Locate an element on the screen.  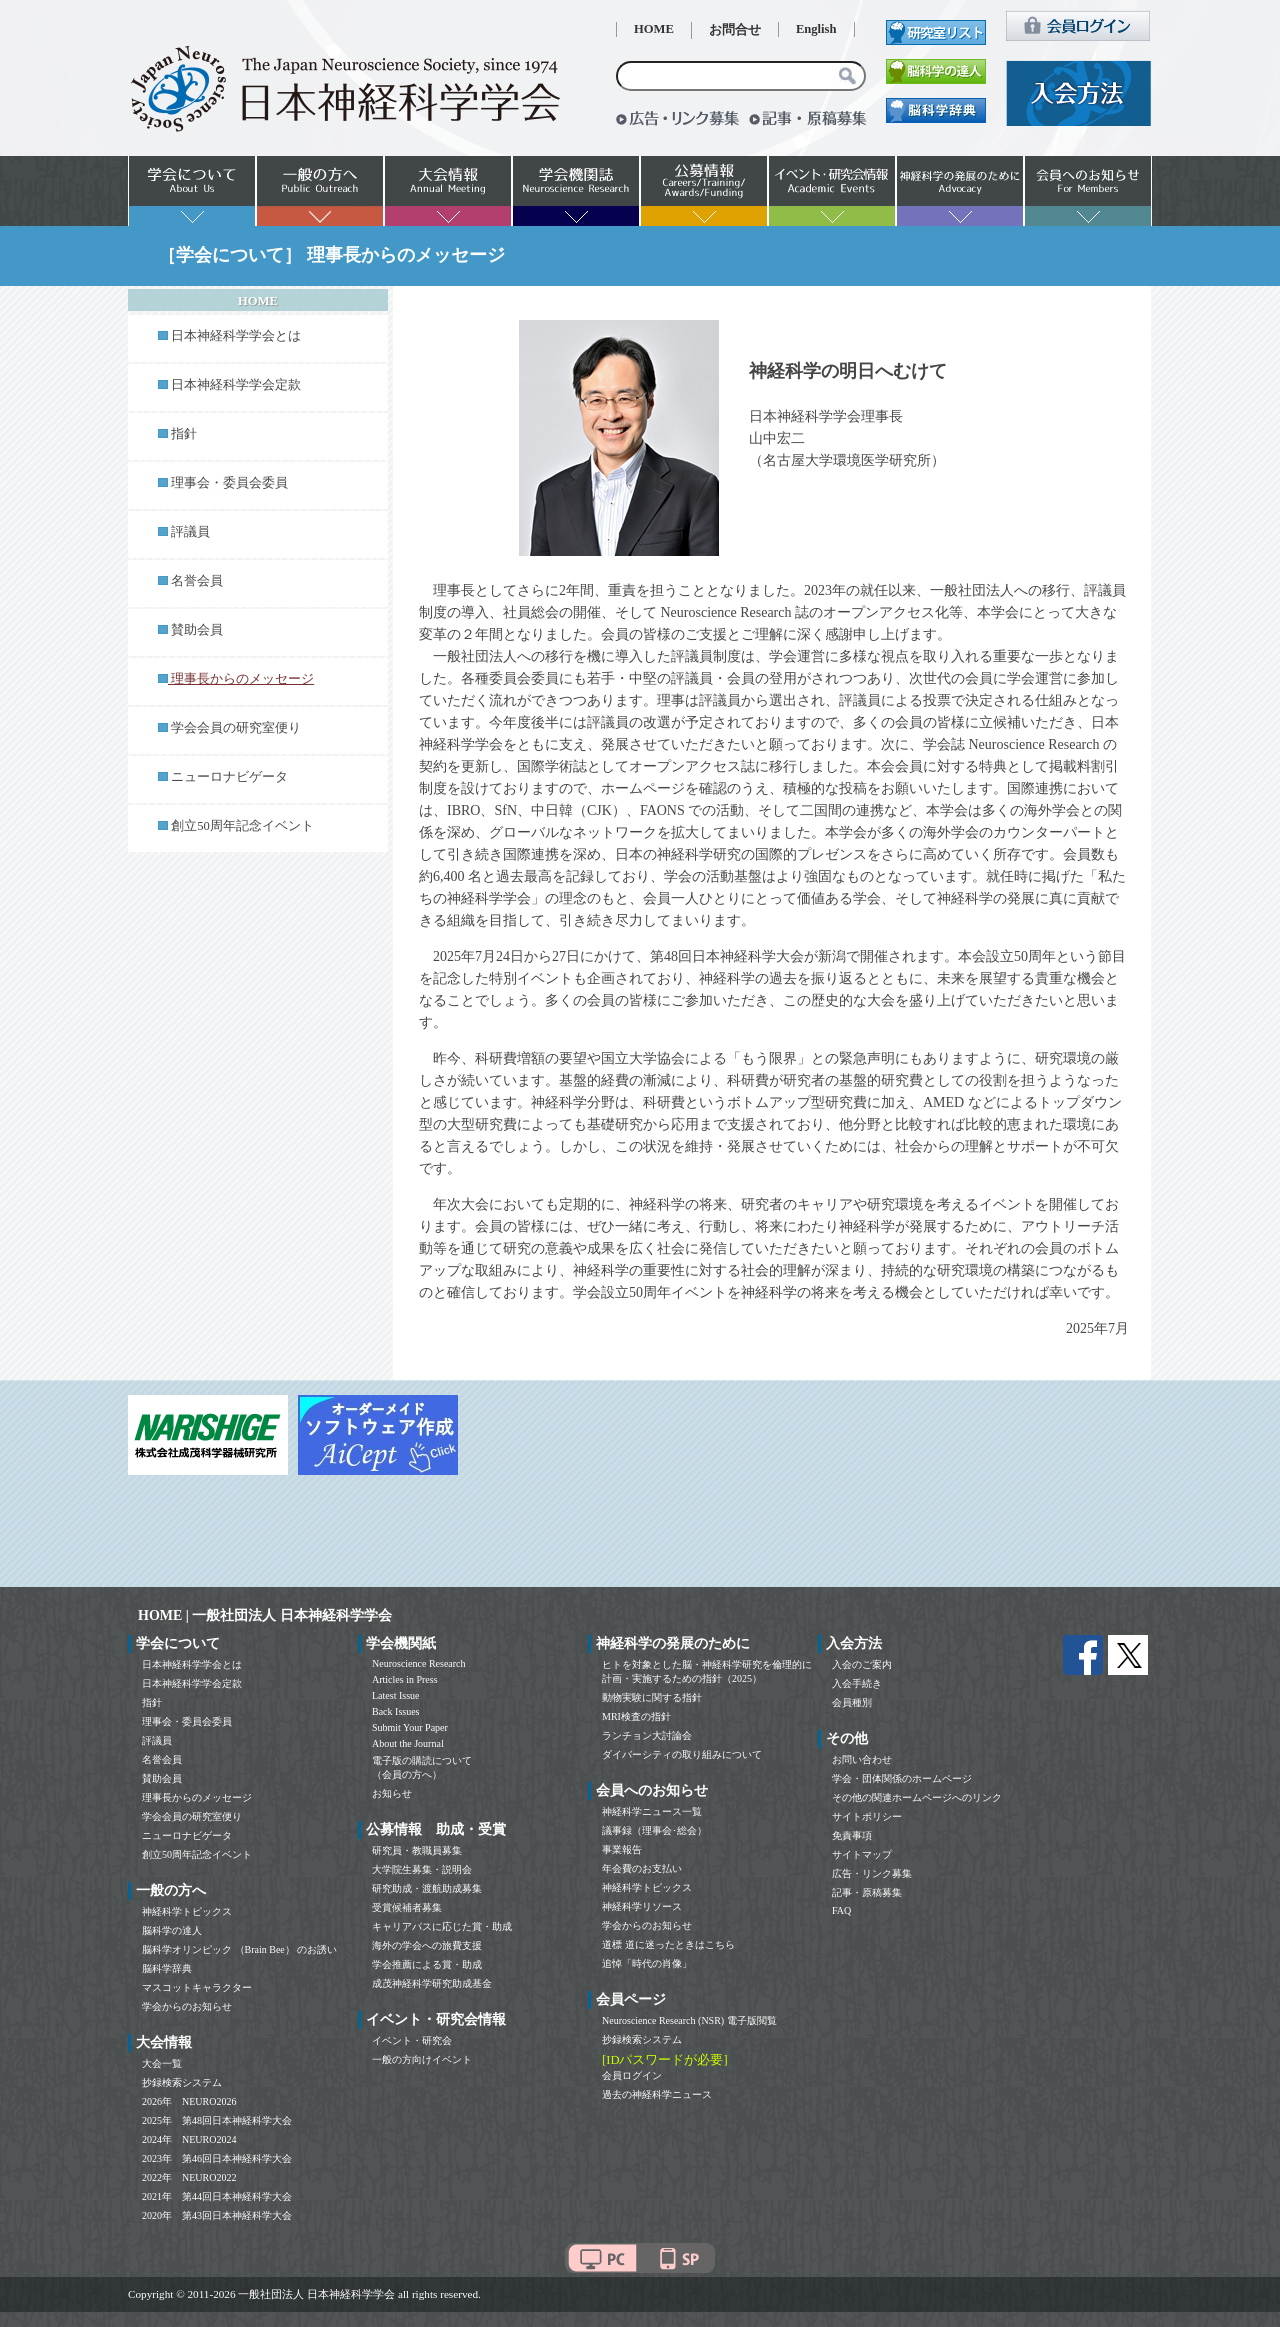
評議員 is located at coordinates (190, 532).